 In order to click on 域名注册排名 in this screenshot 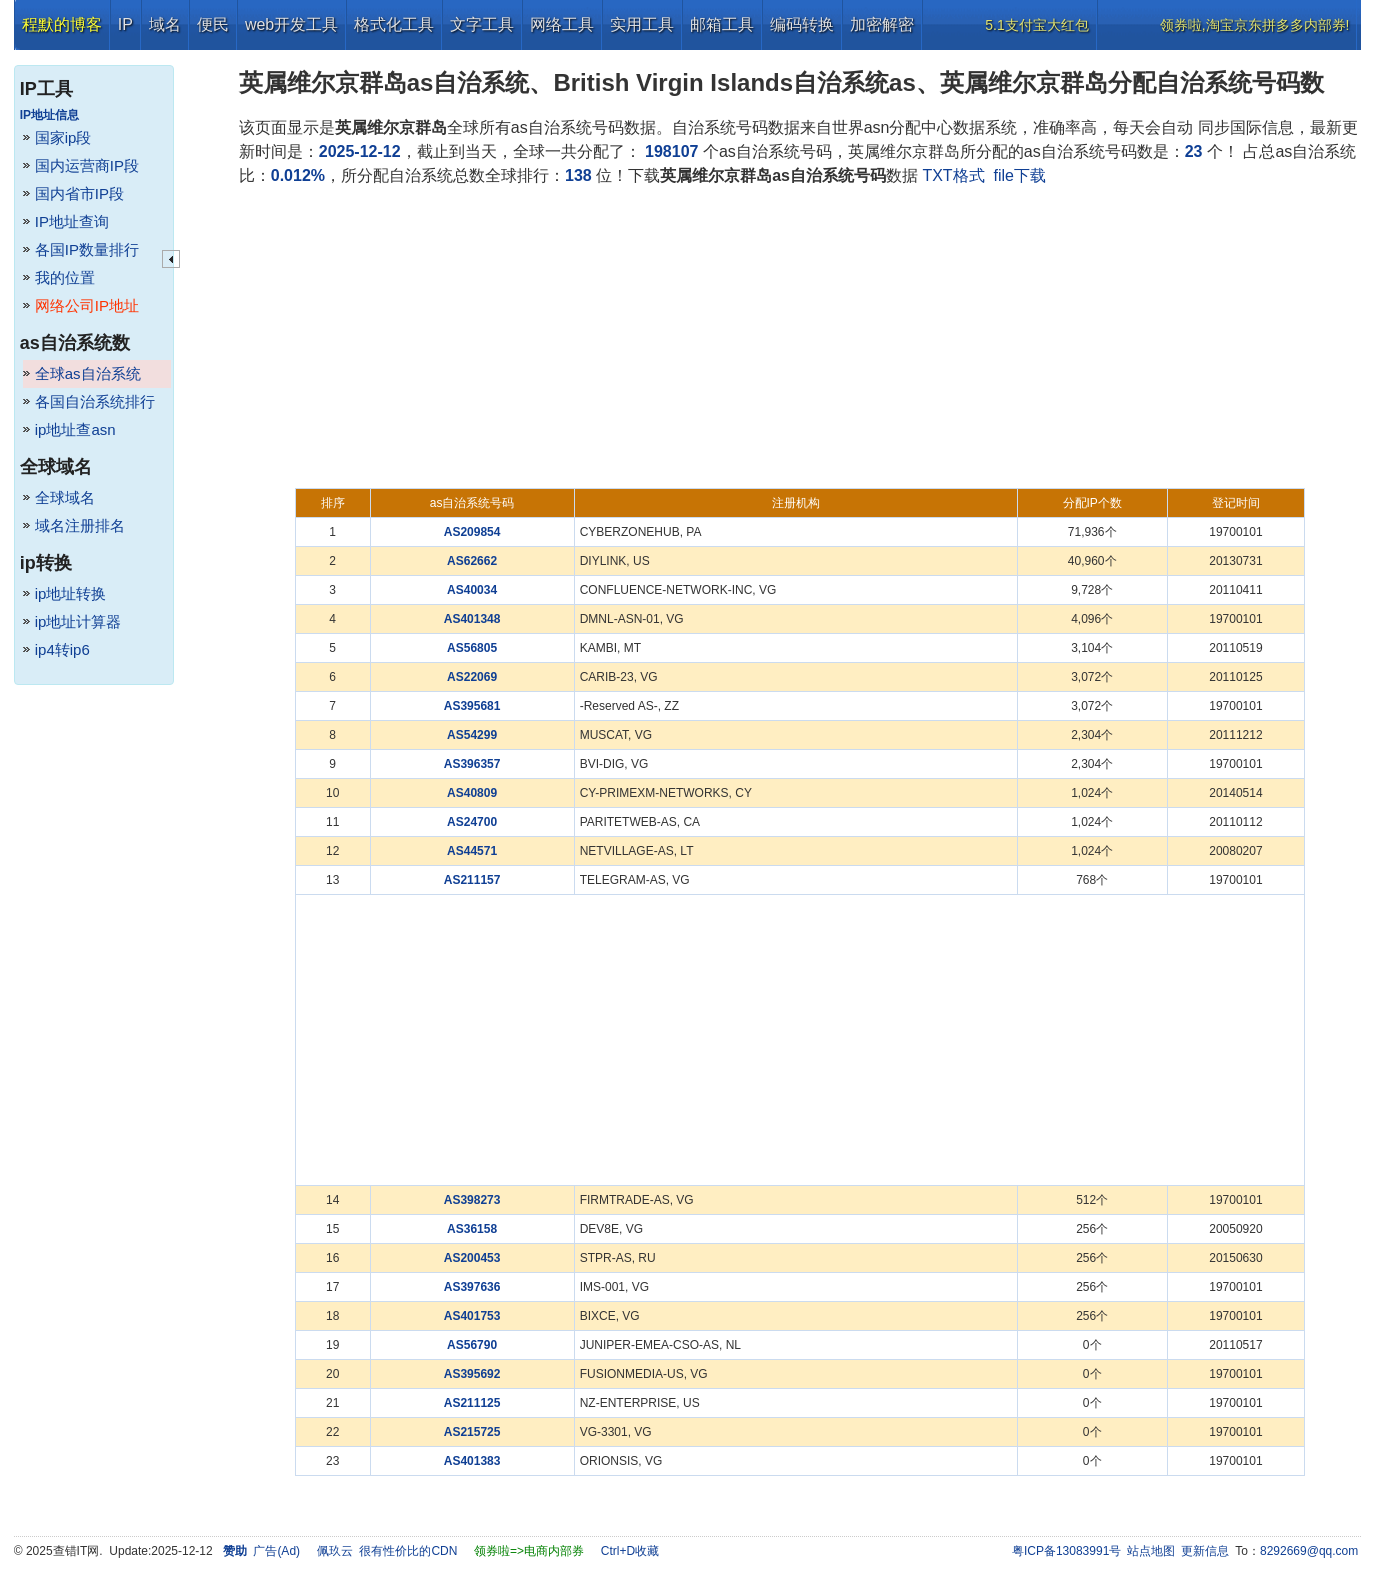, I will do `click(80, 525)`.